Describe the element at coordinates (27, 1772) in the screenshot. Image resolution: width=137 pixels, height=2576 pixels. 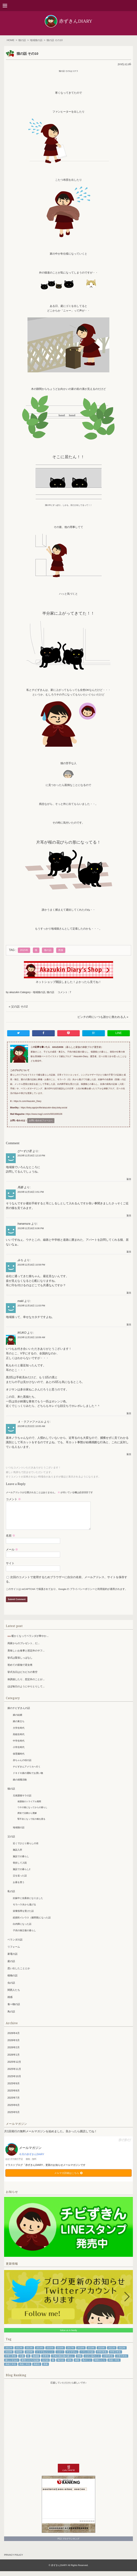
I see `チビずきんアメリカへ行く` at that location.